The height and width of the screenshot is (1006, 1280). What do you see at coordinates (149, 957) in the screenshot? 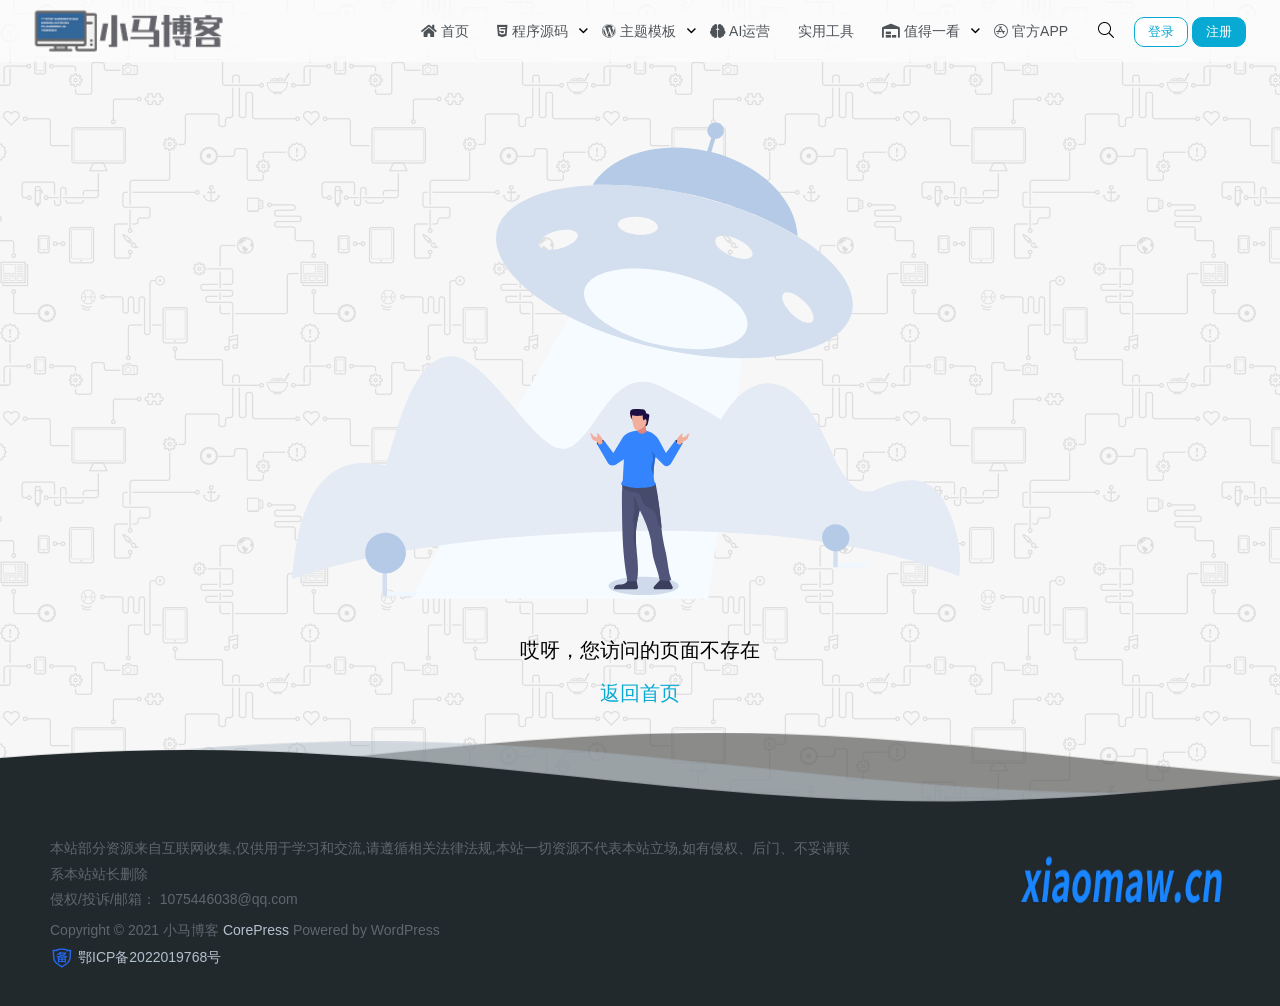
I see `鄂ICP备2022019768号` at bounding box center [149, 957].